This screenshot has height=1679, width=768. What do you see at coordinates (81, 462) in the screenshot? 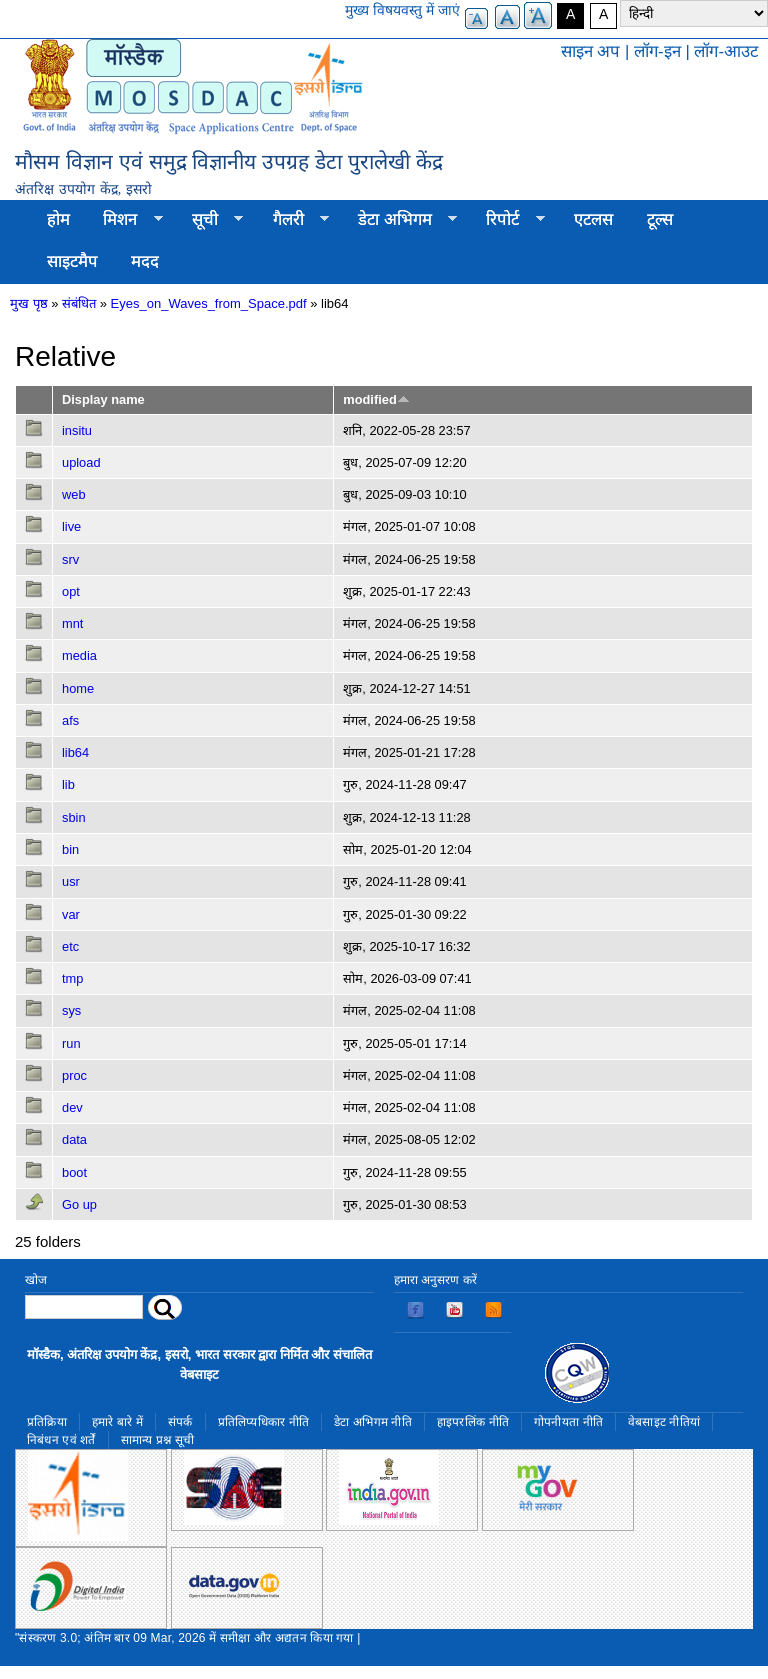
I see `upload` at bounding box center [81, 462].